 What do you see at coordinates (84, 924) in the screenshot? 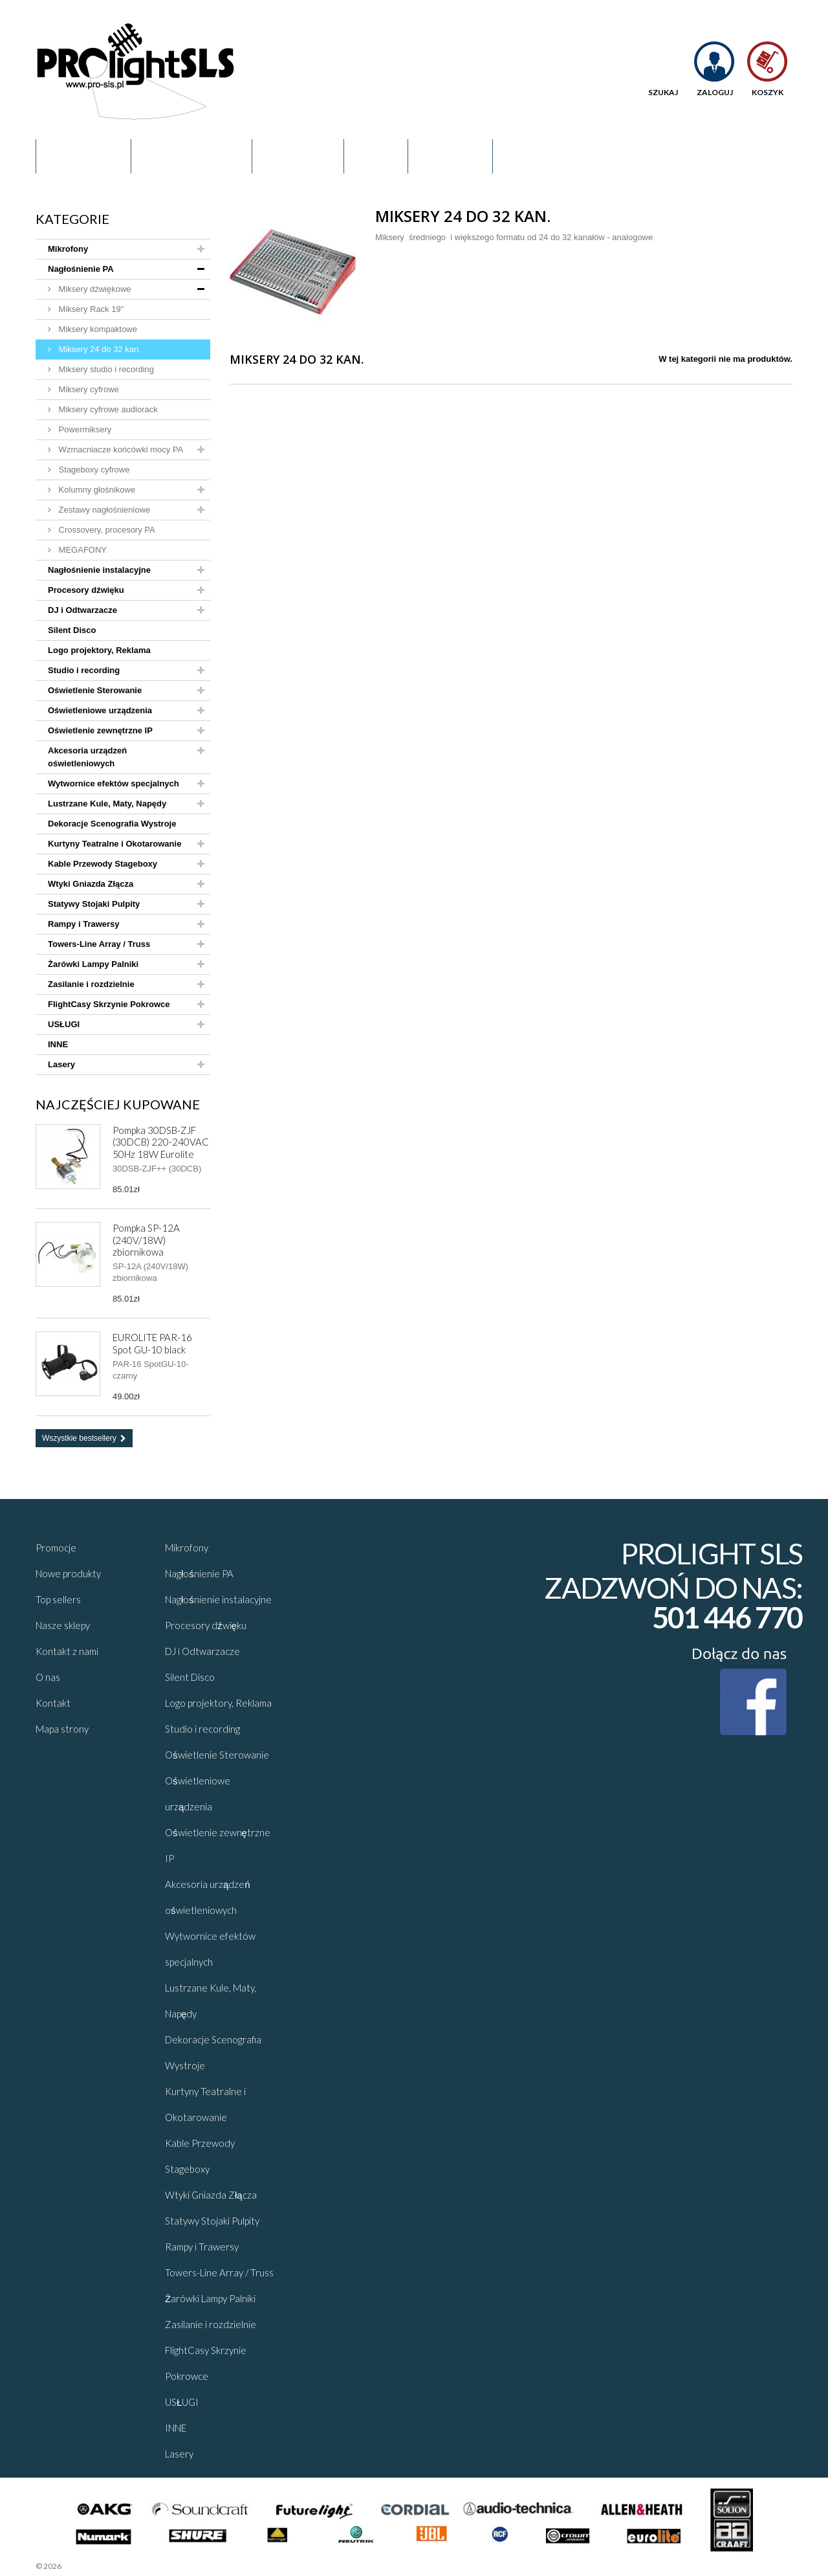
I see `Rampy i Trawersy` at bounding box center [84, 924].